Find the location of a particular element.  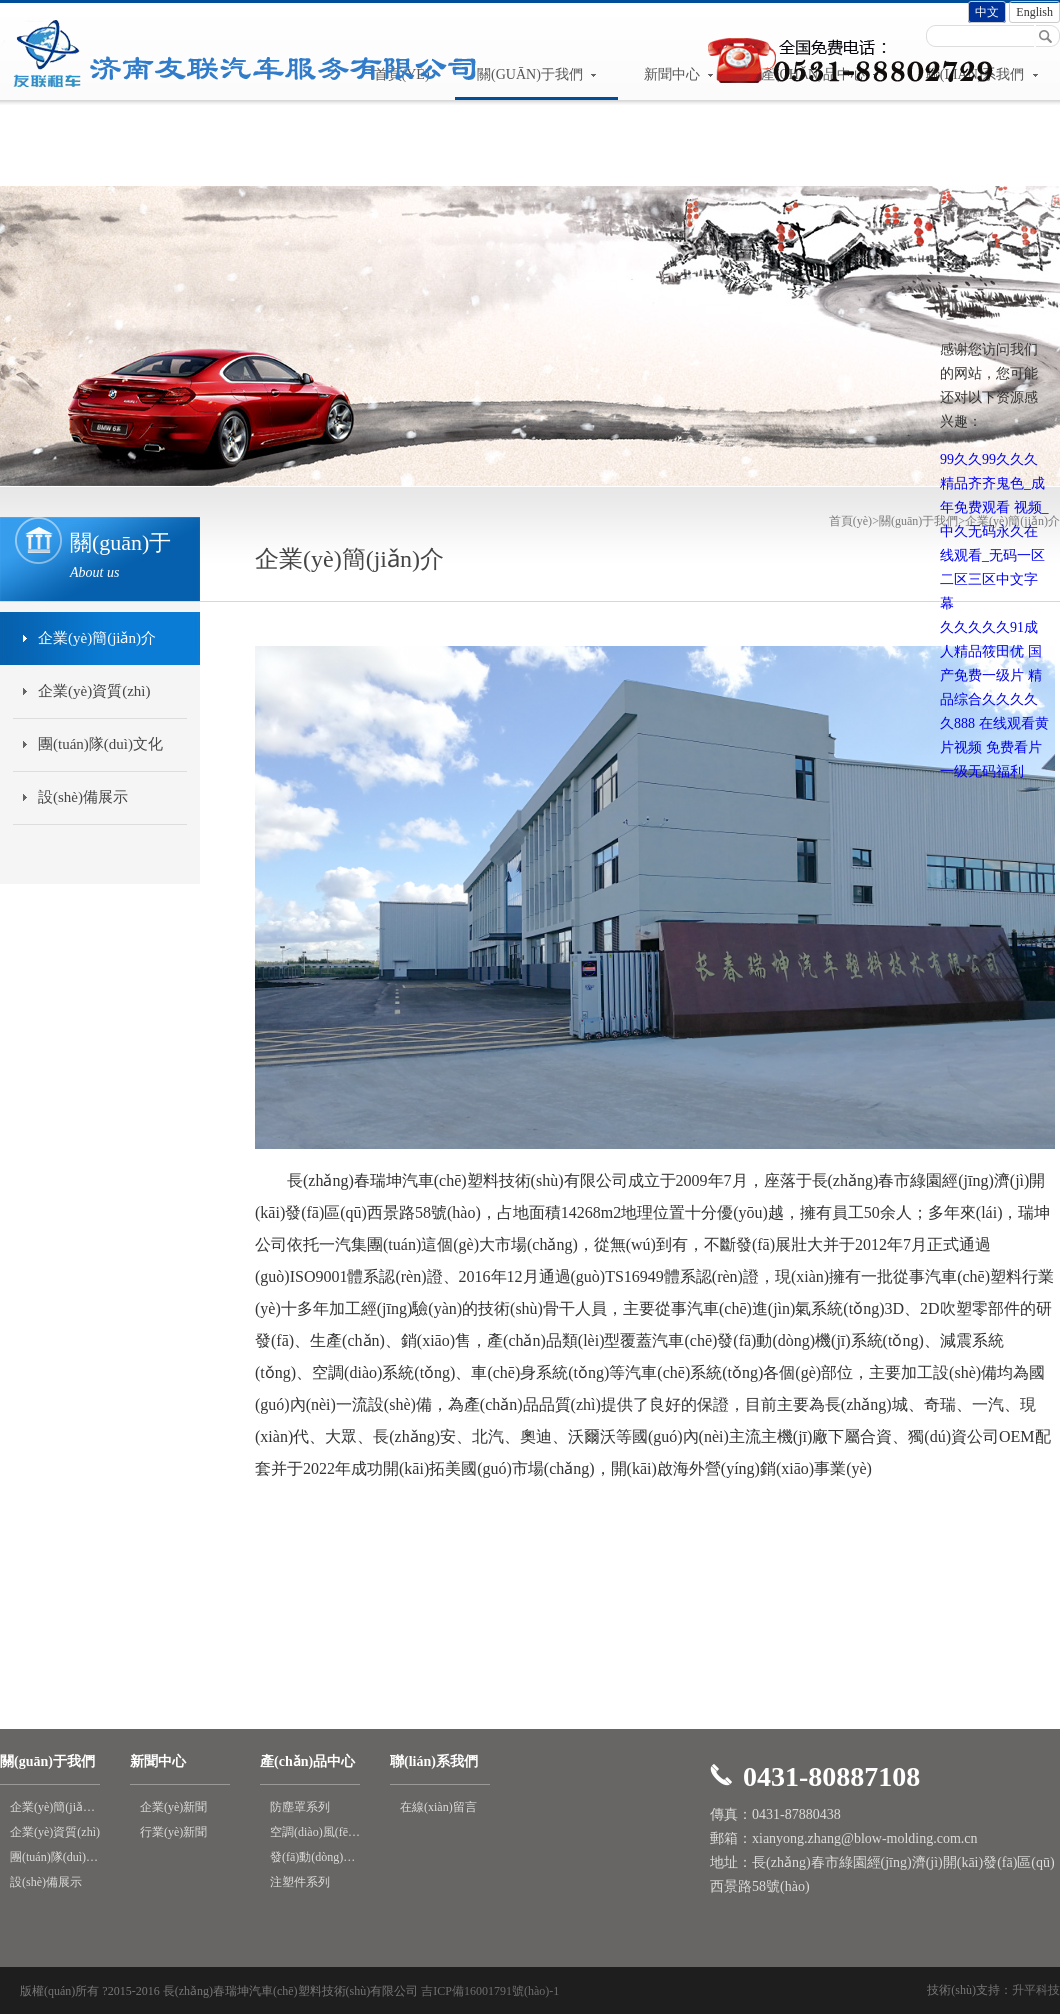

English is located at coordinates (1034, 12).